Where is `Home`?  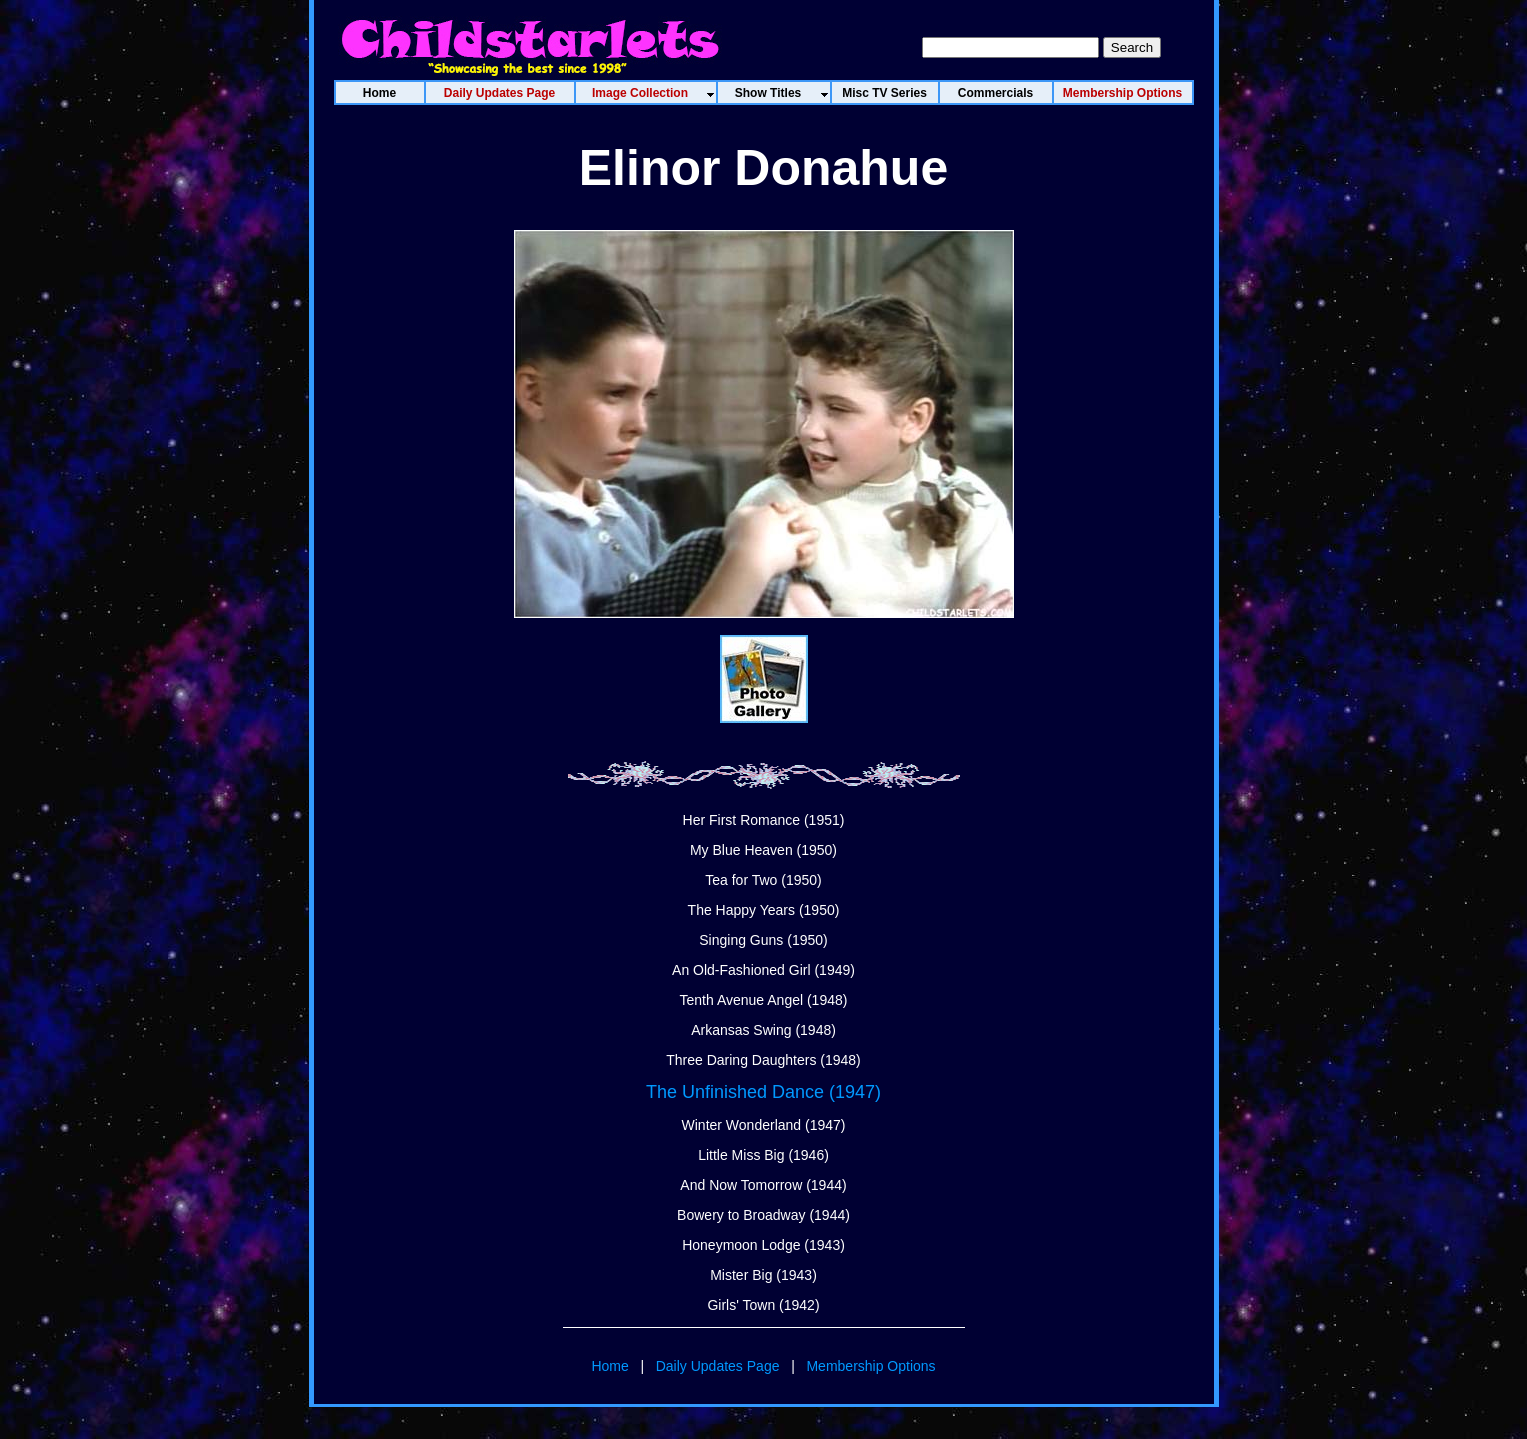
Home is located at coordinates (609, 1366).